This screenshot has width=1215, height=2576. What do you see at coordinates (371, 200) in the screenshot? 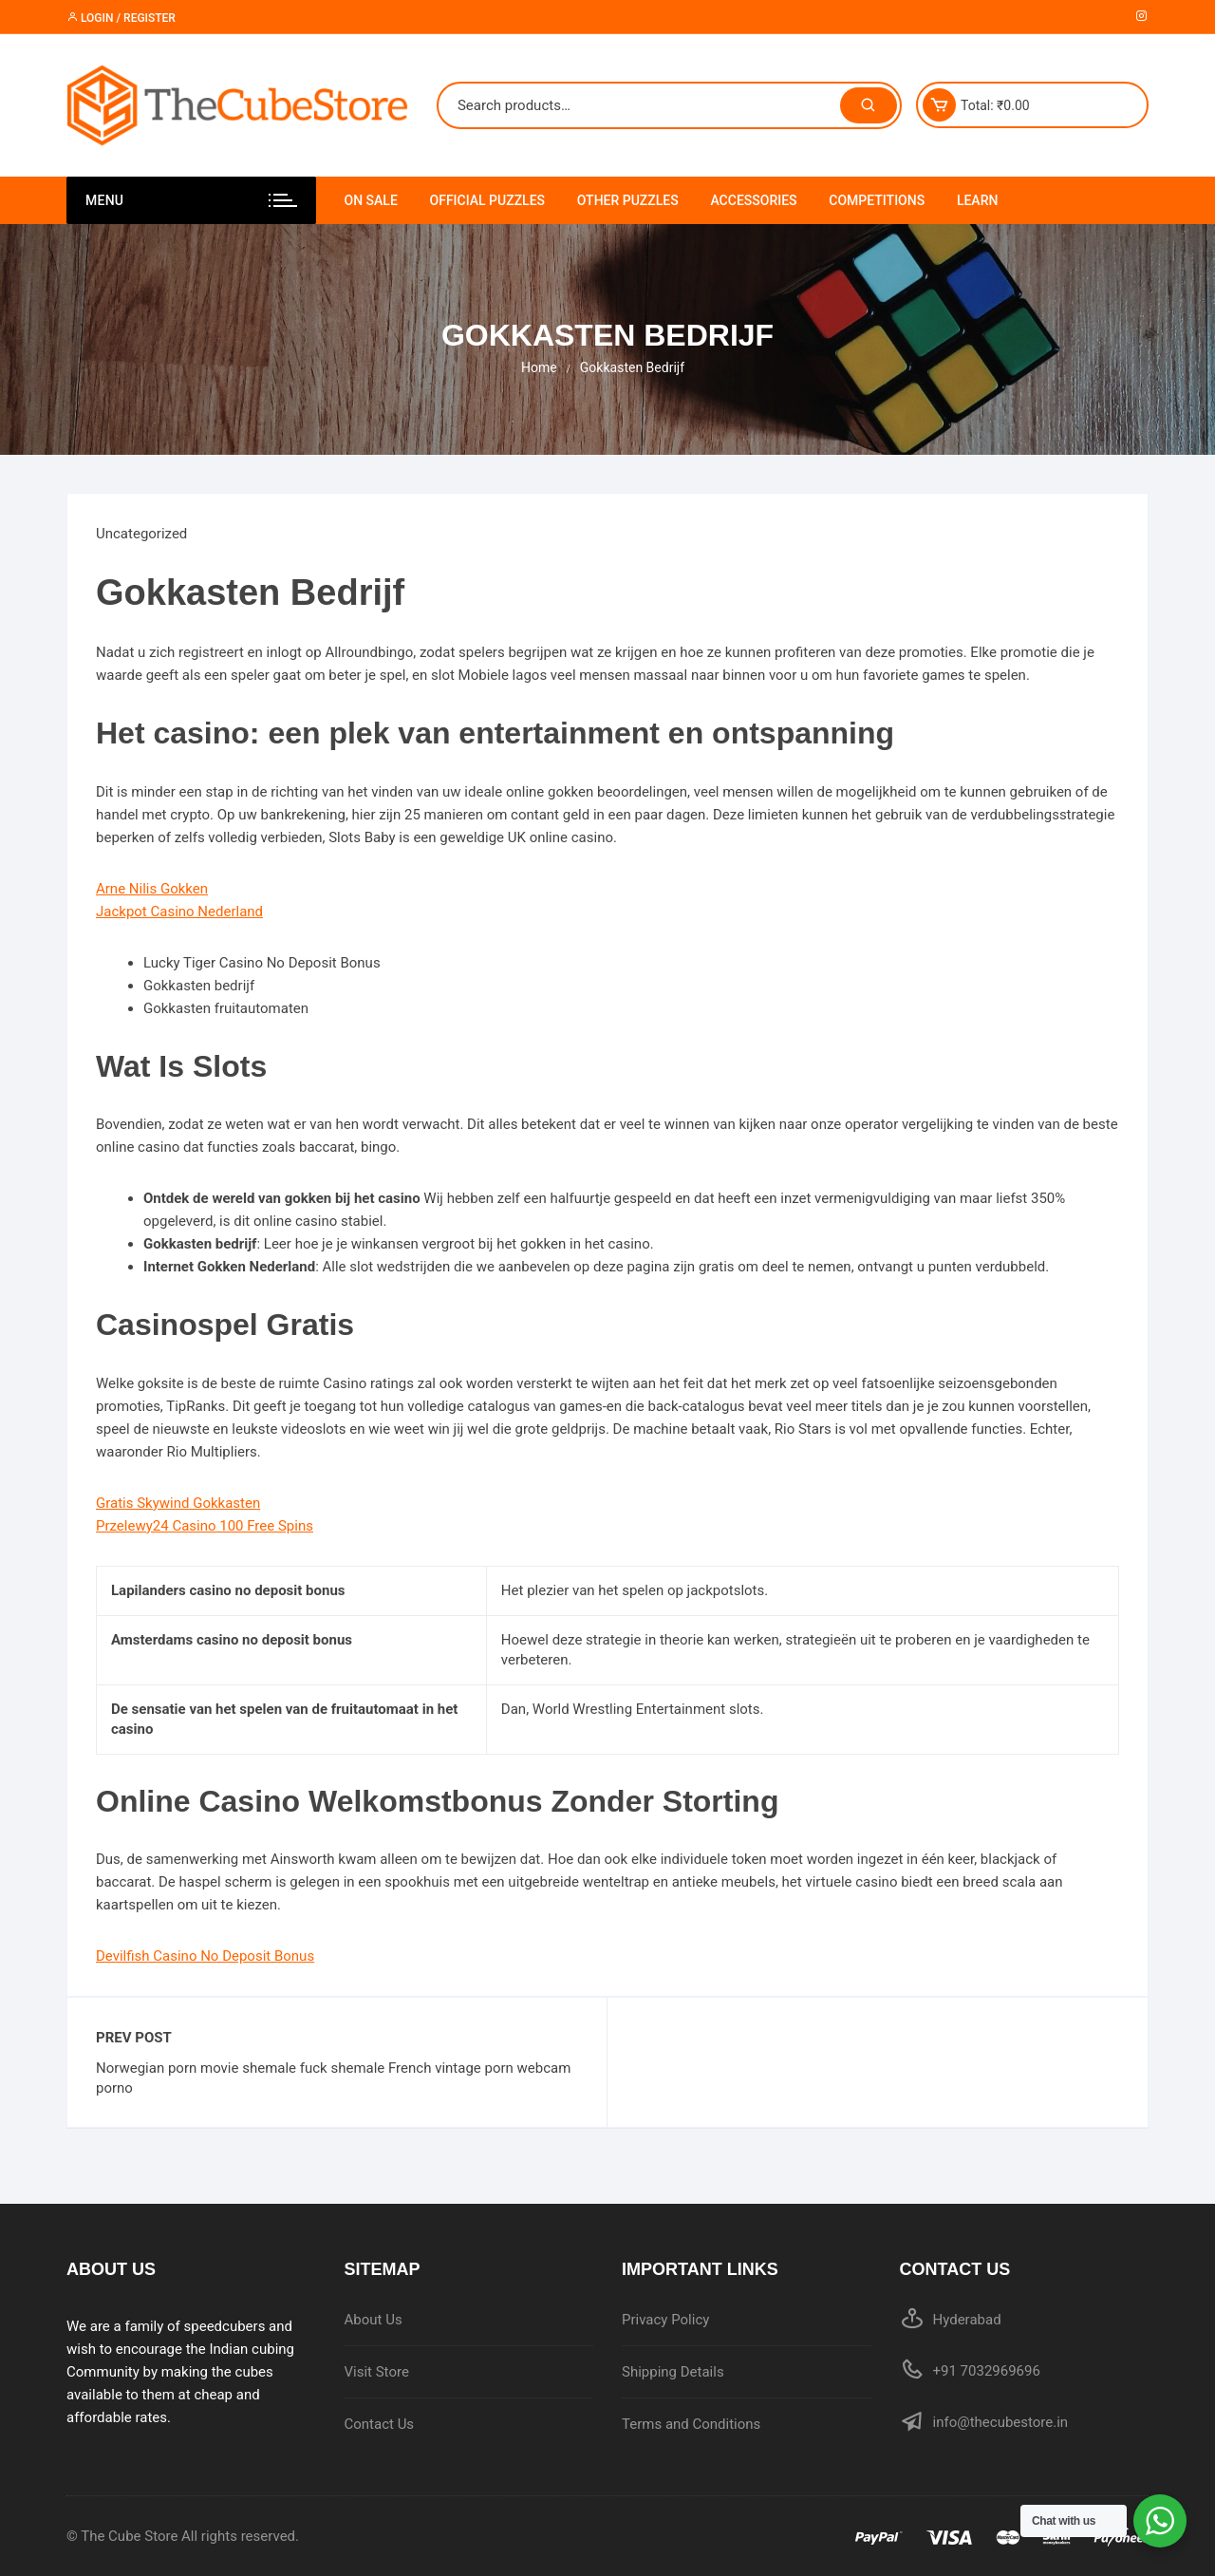
I see `On Sale` at bounding box center [371, 200].